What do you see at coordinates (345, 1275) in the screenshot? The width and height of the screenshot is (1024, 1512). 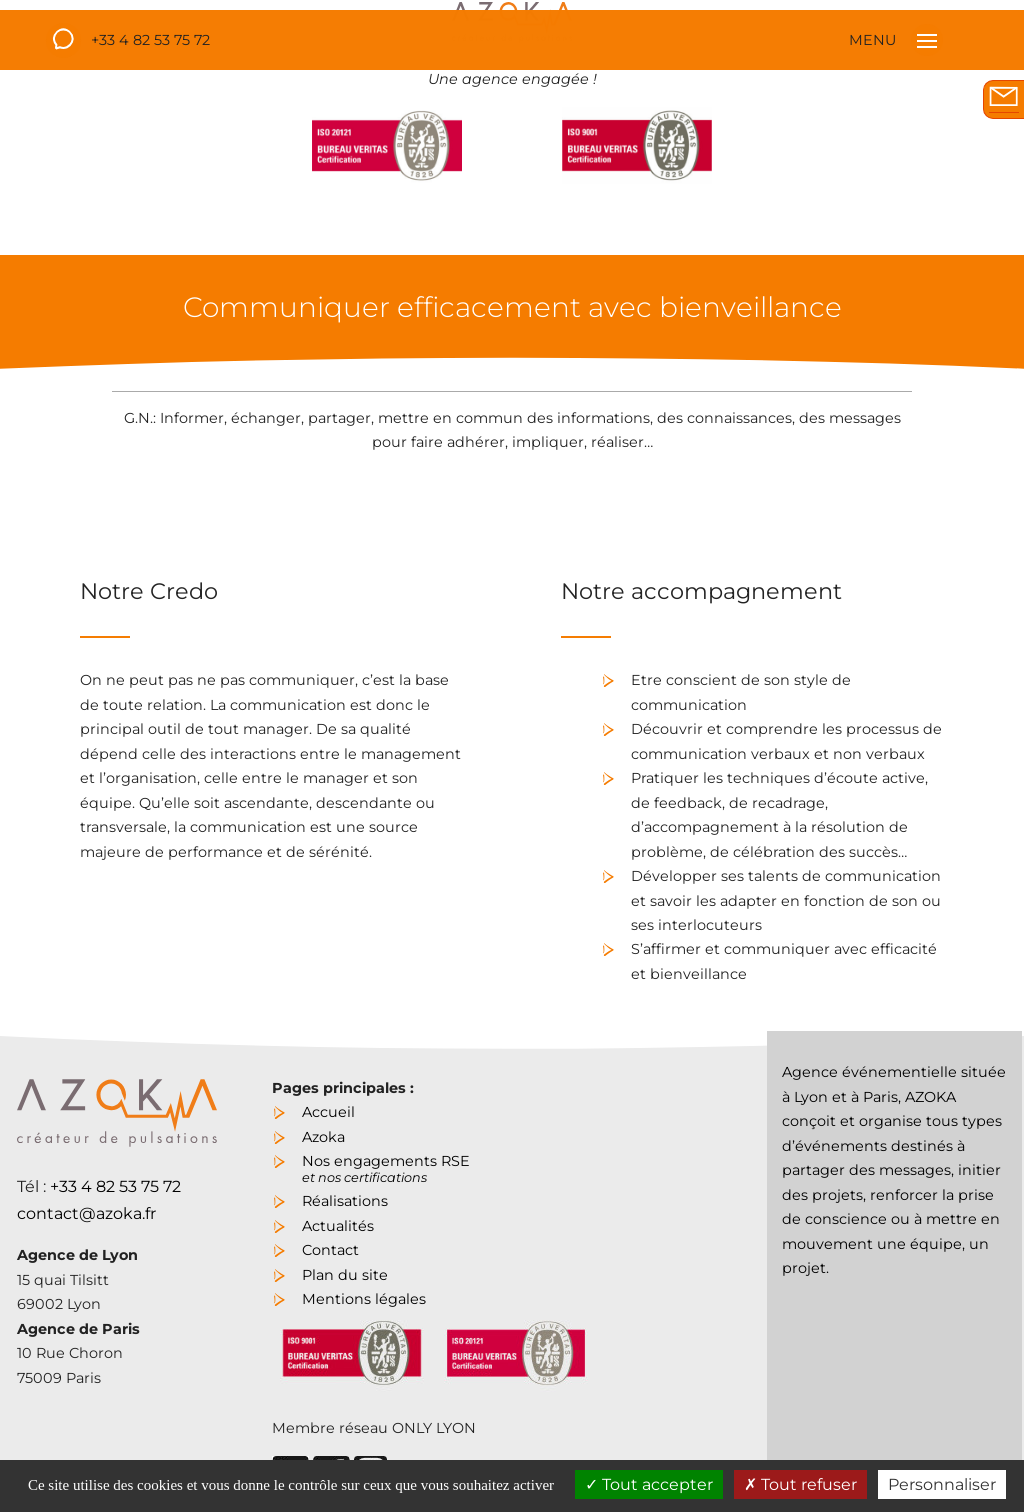 I see `Plan du site` at bounding box center [345, 1275].